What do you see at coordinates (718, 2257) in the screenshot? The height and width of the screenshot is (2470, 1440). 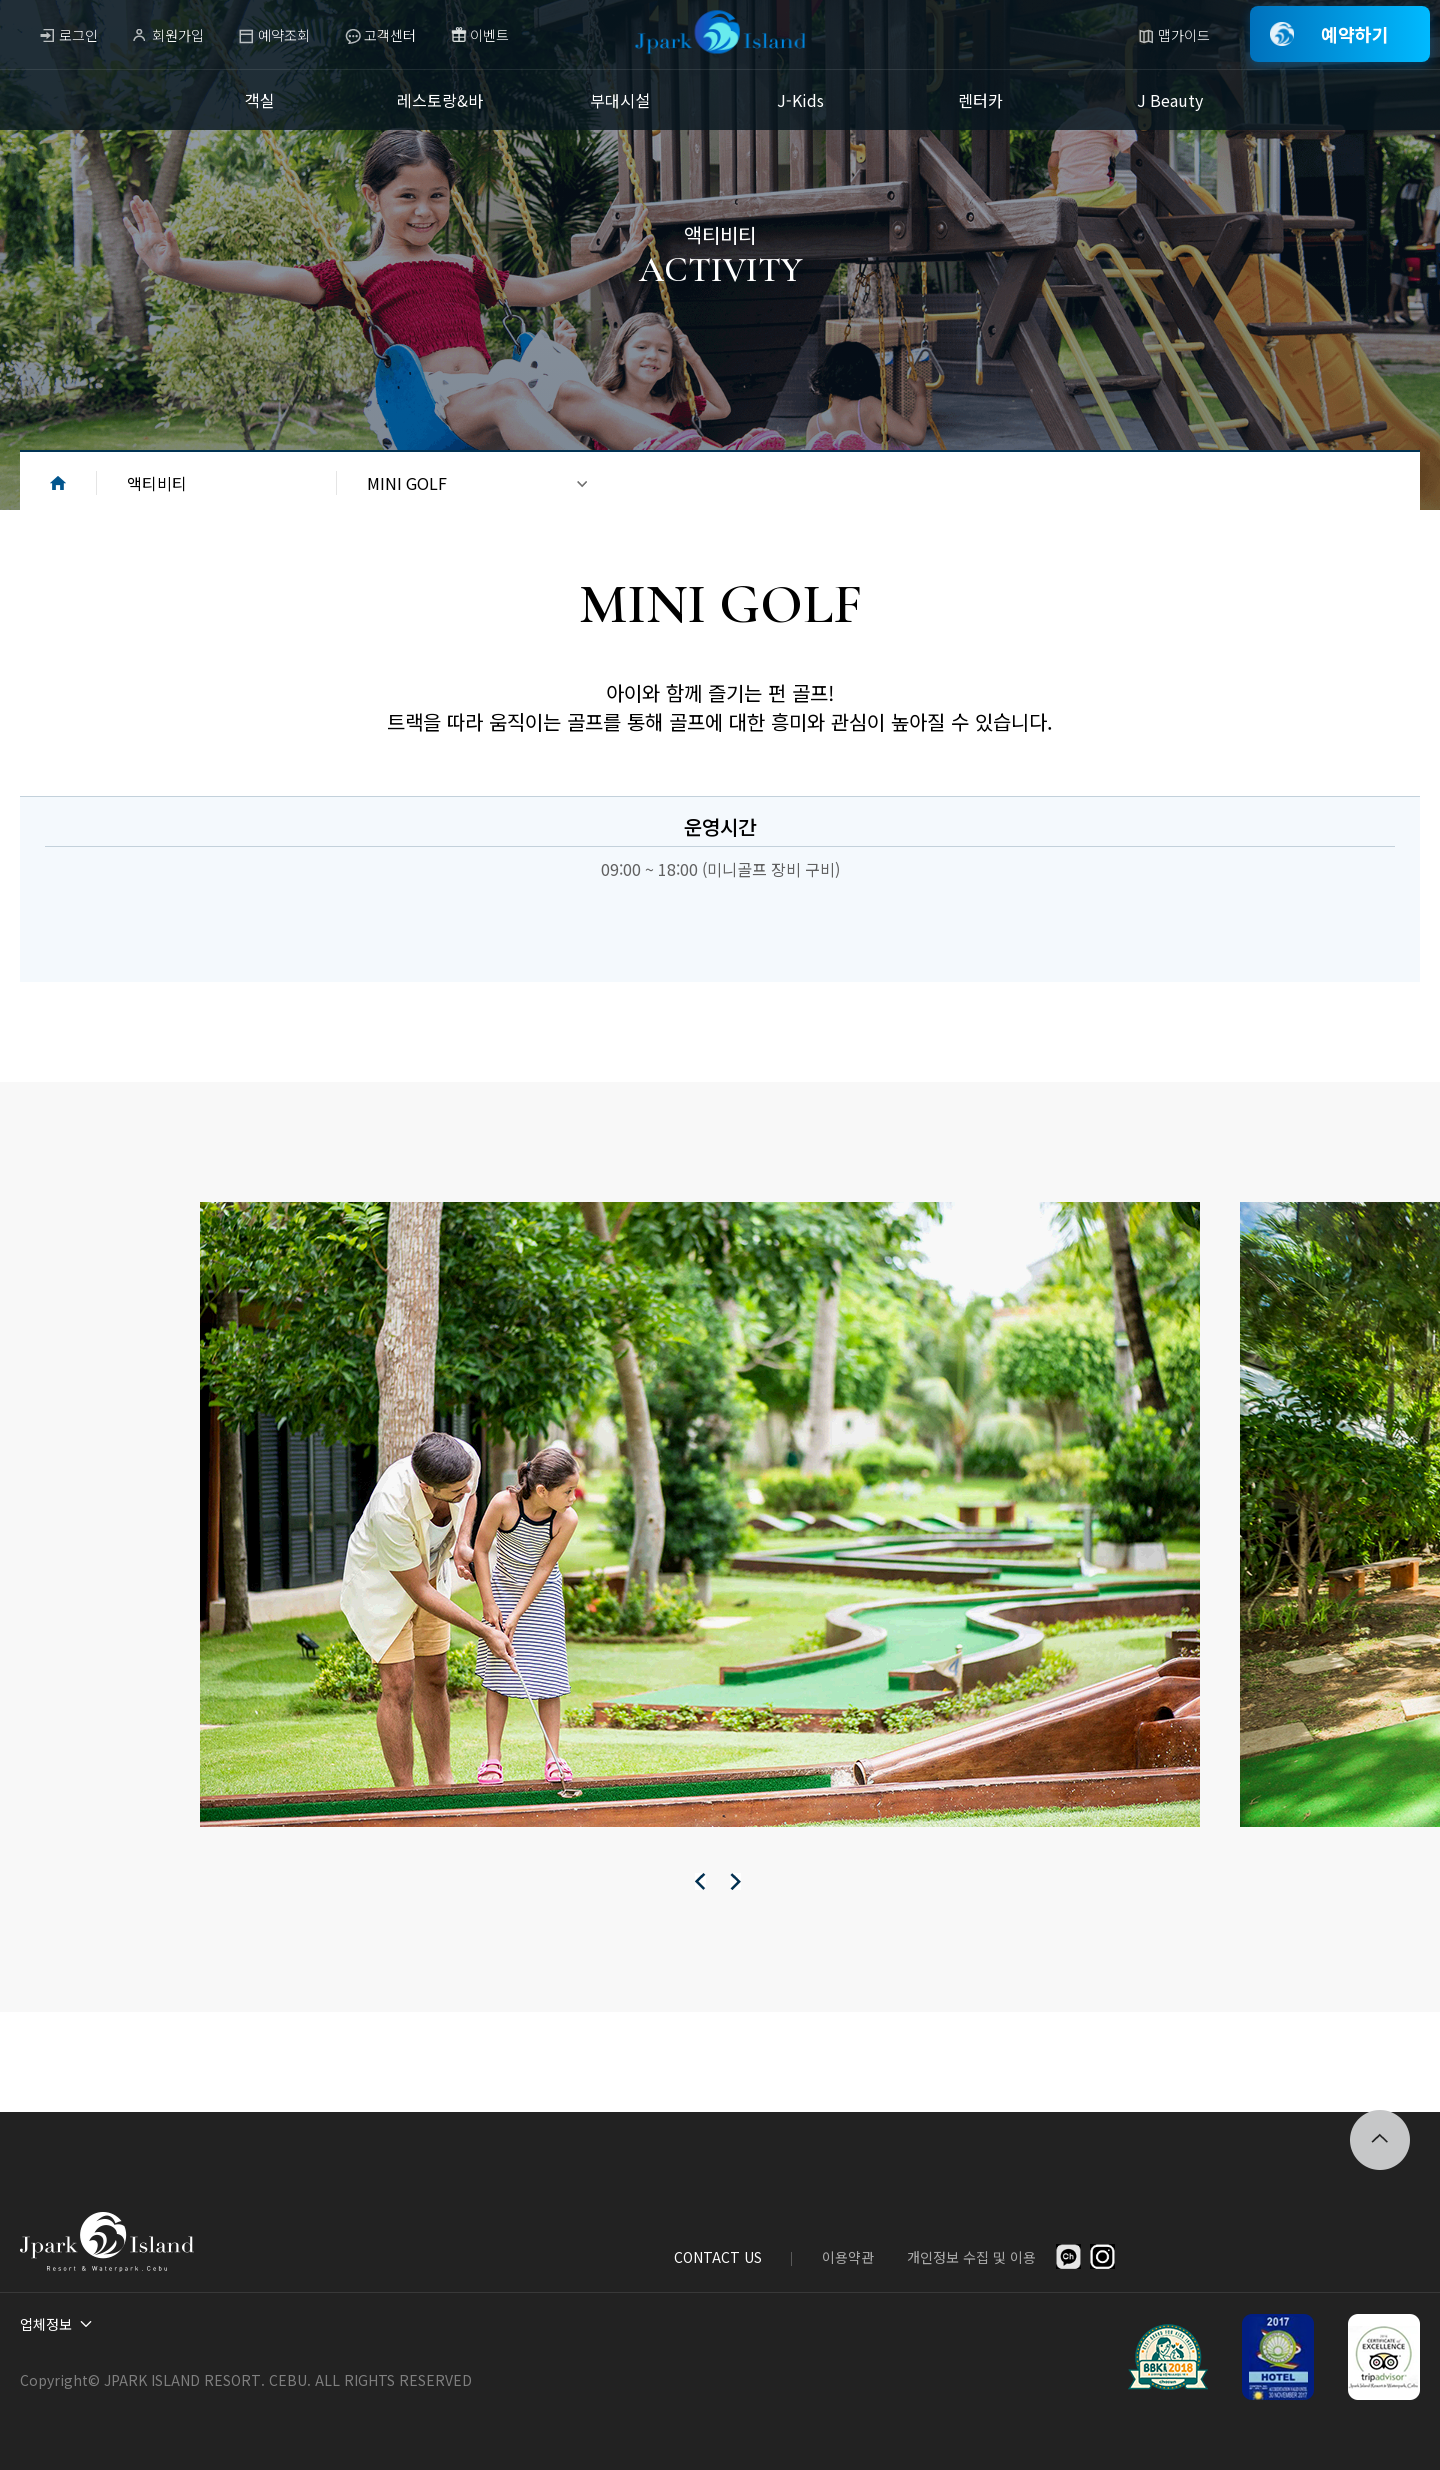 I see `CONTACT US` at bounding box center [718, 2257].